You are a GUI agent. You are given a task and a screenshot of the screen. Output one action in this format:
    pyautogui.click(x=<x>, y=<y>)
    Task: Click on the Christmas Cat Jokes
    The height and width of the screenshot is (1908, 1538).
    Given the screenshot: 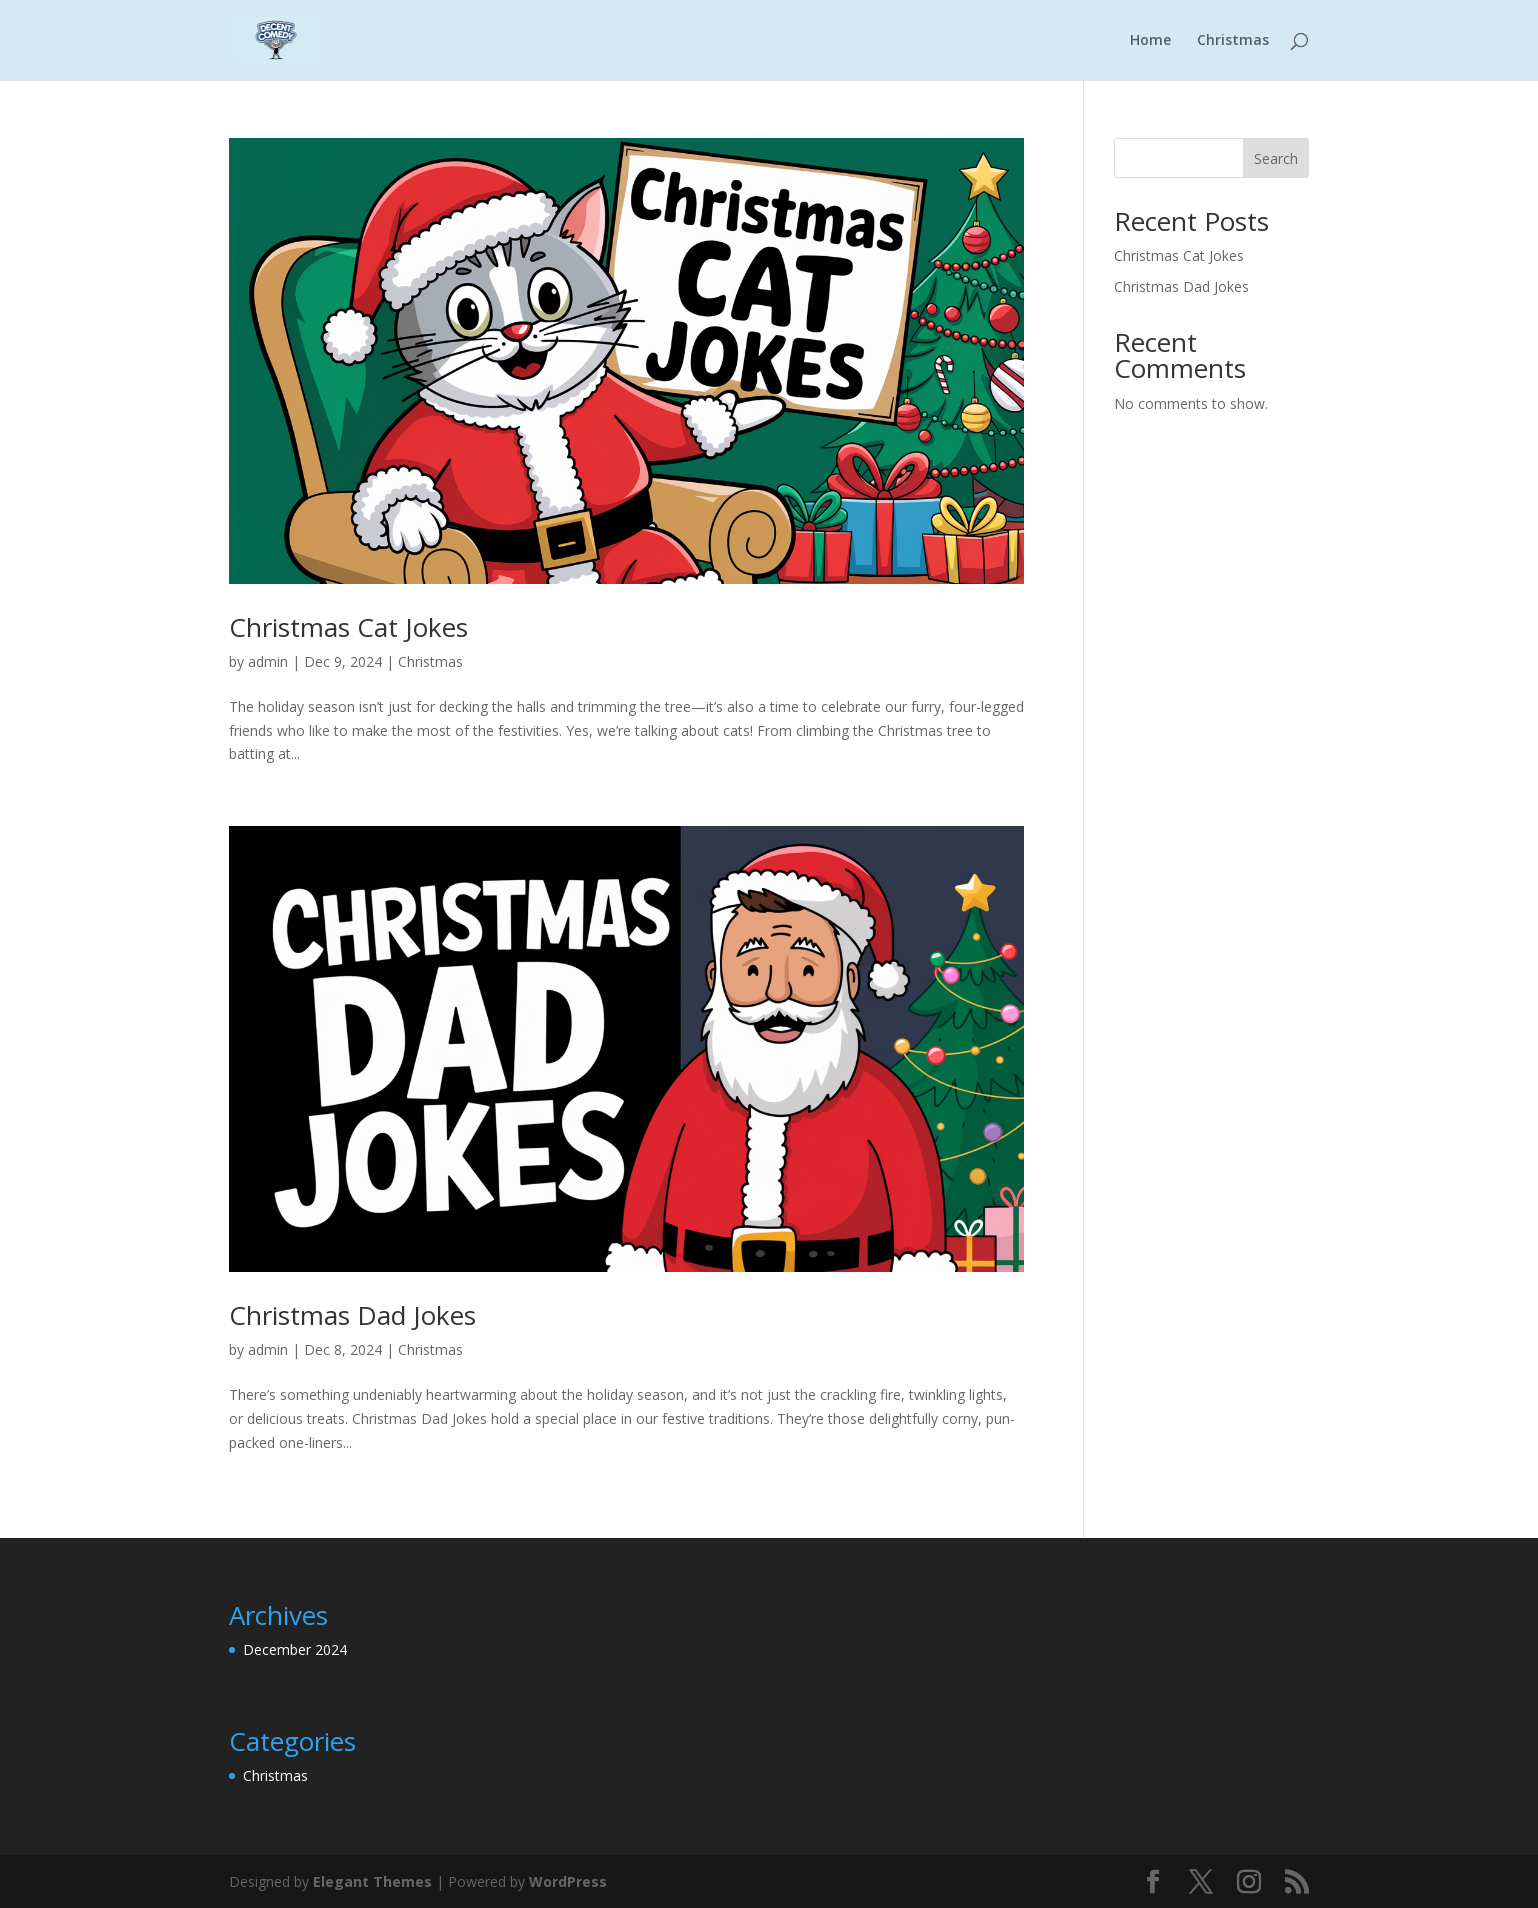 What is the action you would take?
    pyautogui.click(x=348, y=627)
    